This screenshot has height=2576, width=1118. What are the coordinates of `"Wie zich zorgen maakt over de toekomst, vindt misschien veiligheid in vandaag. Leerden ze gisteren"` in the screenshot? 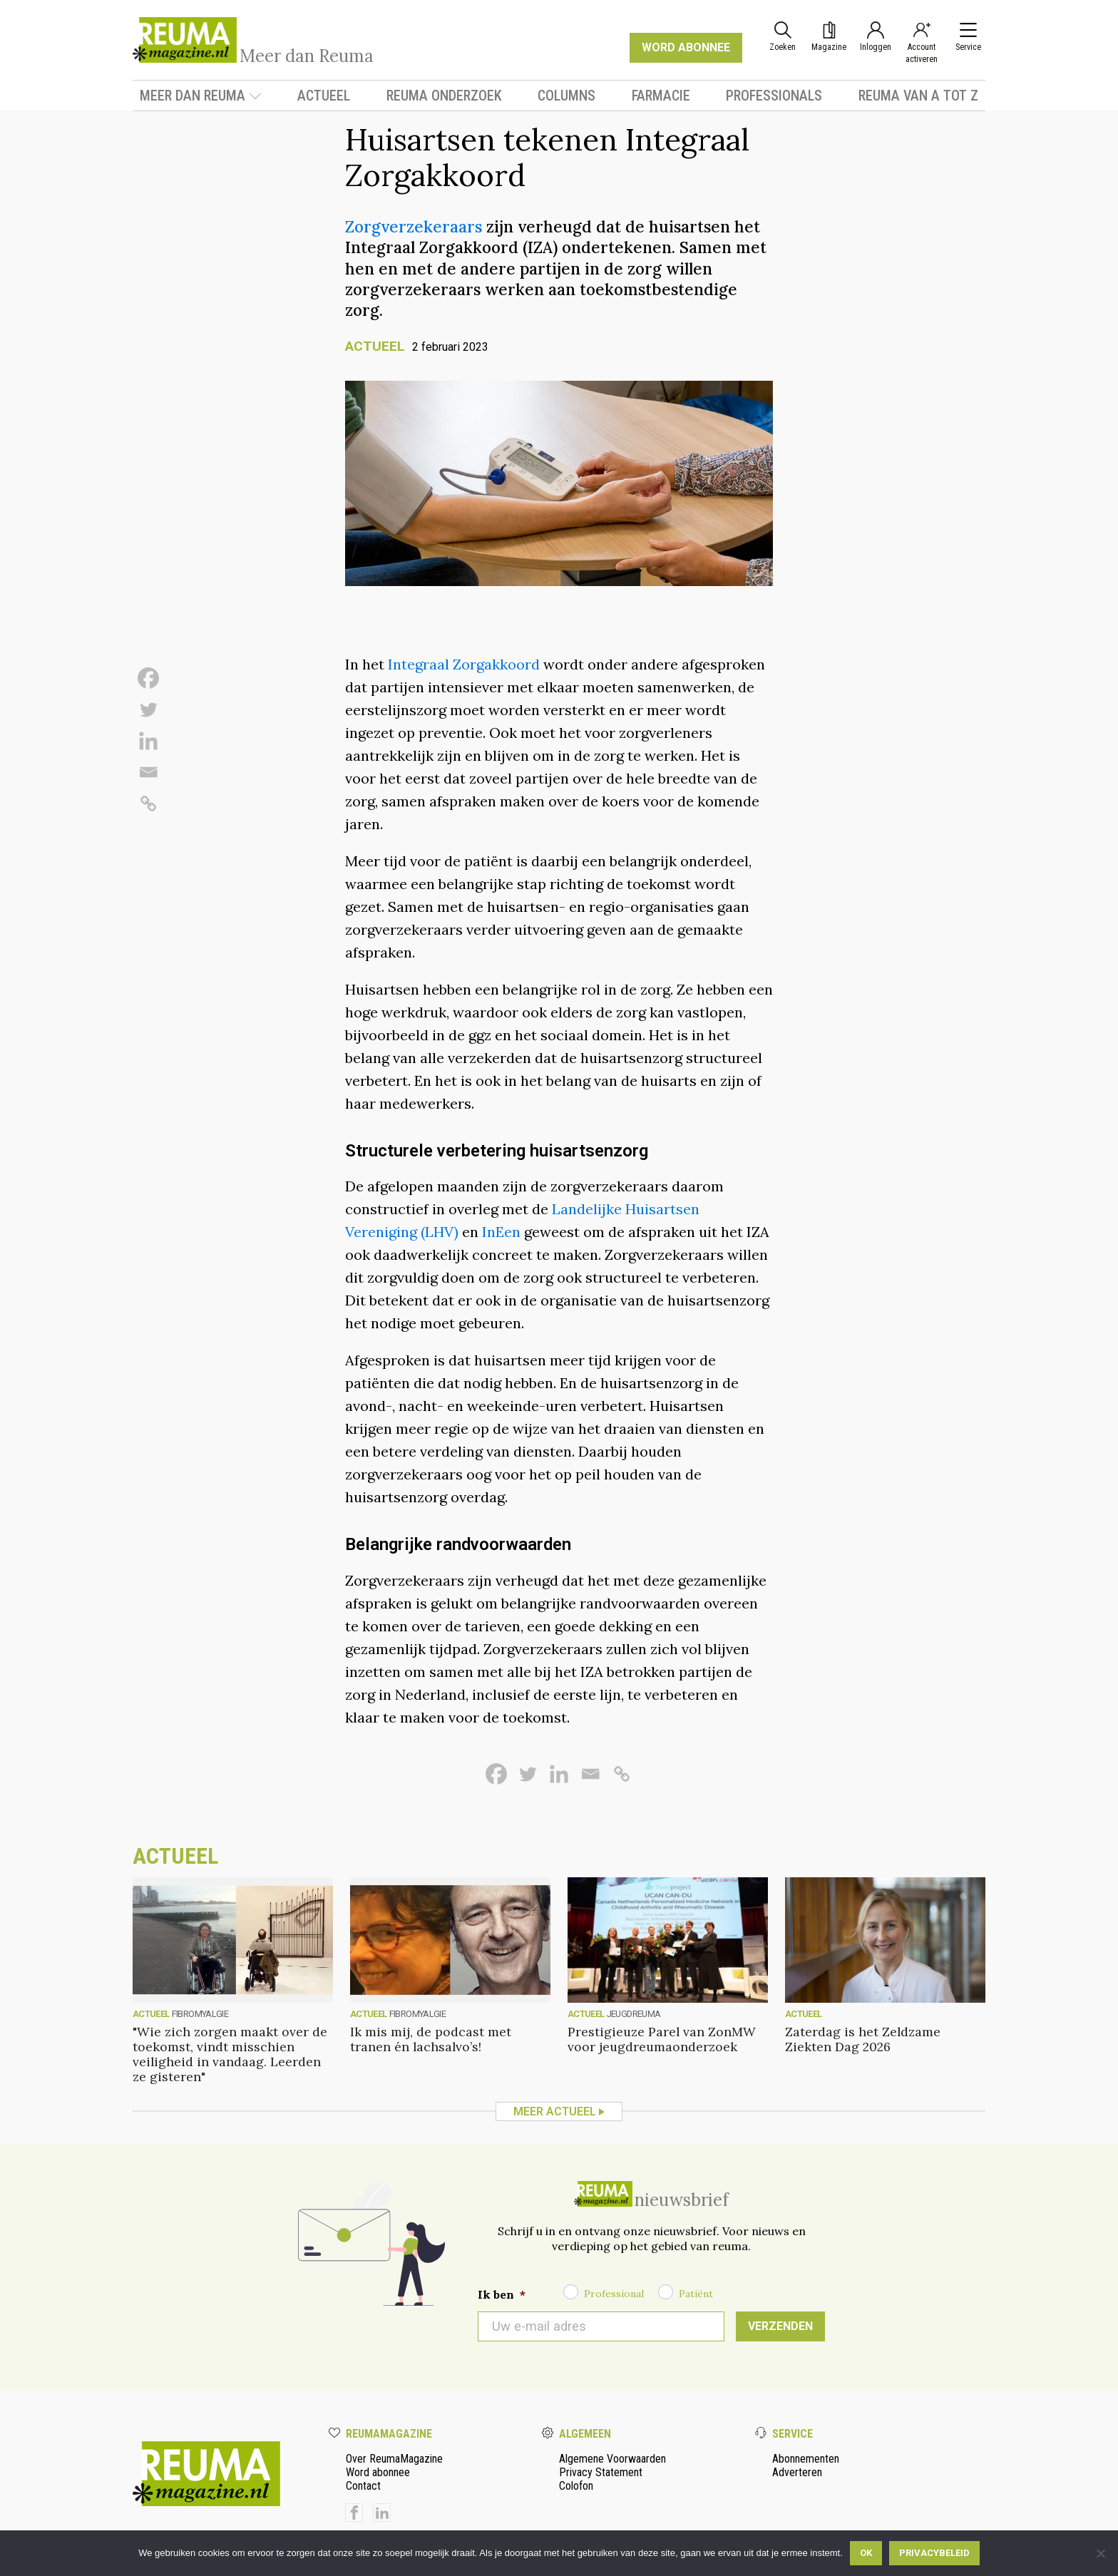 It's located at (230, 2054).